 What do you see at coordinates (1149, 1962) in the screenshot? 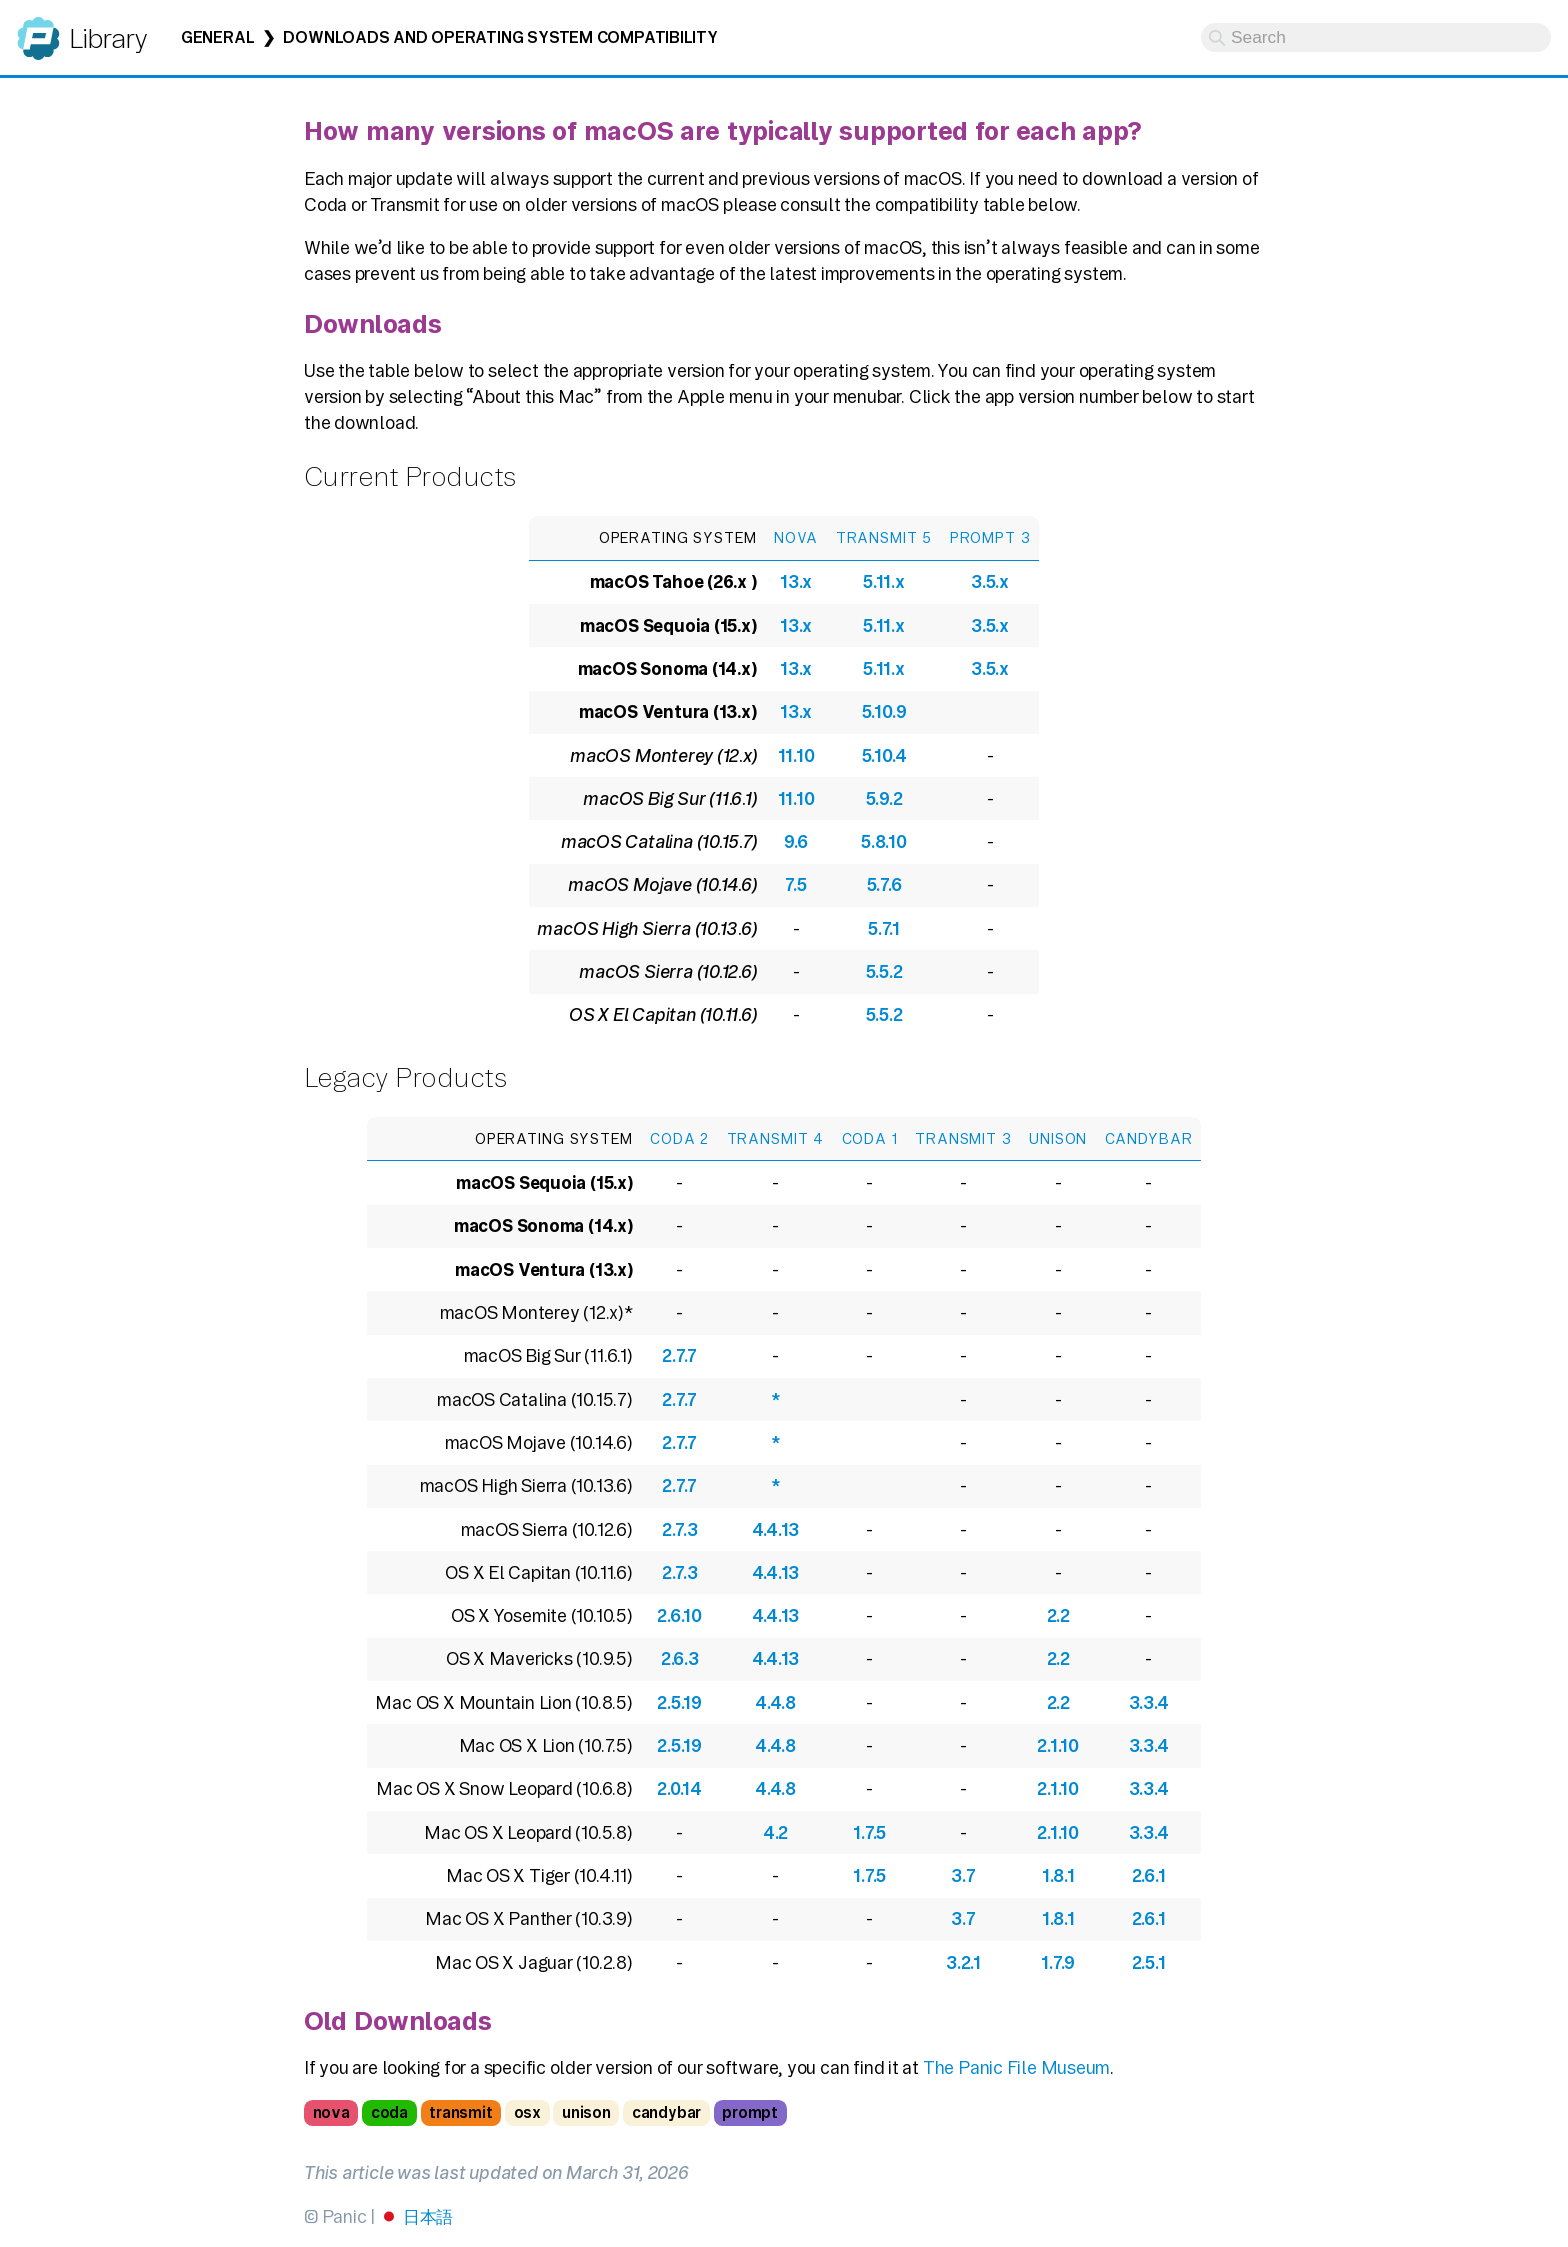
I see `2.5.1` at bounding box center [1149, 1962].